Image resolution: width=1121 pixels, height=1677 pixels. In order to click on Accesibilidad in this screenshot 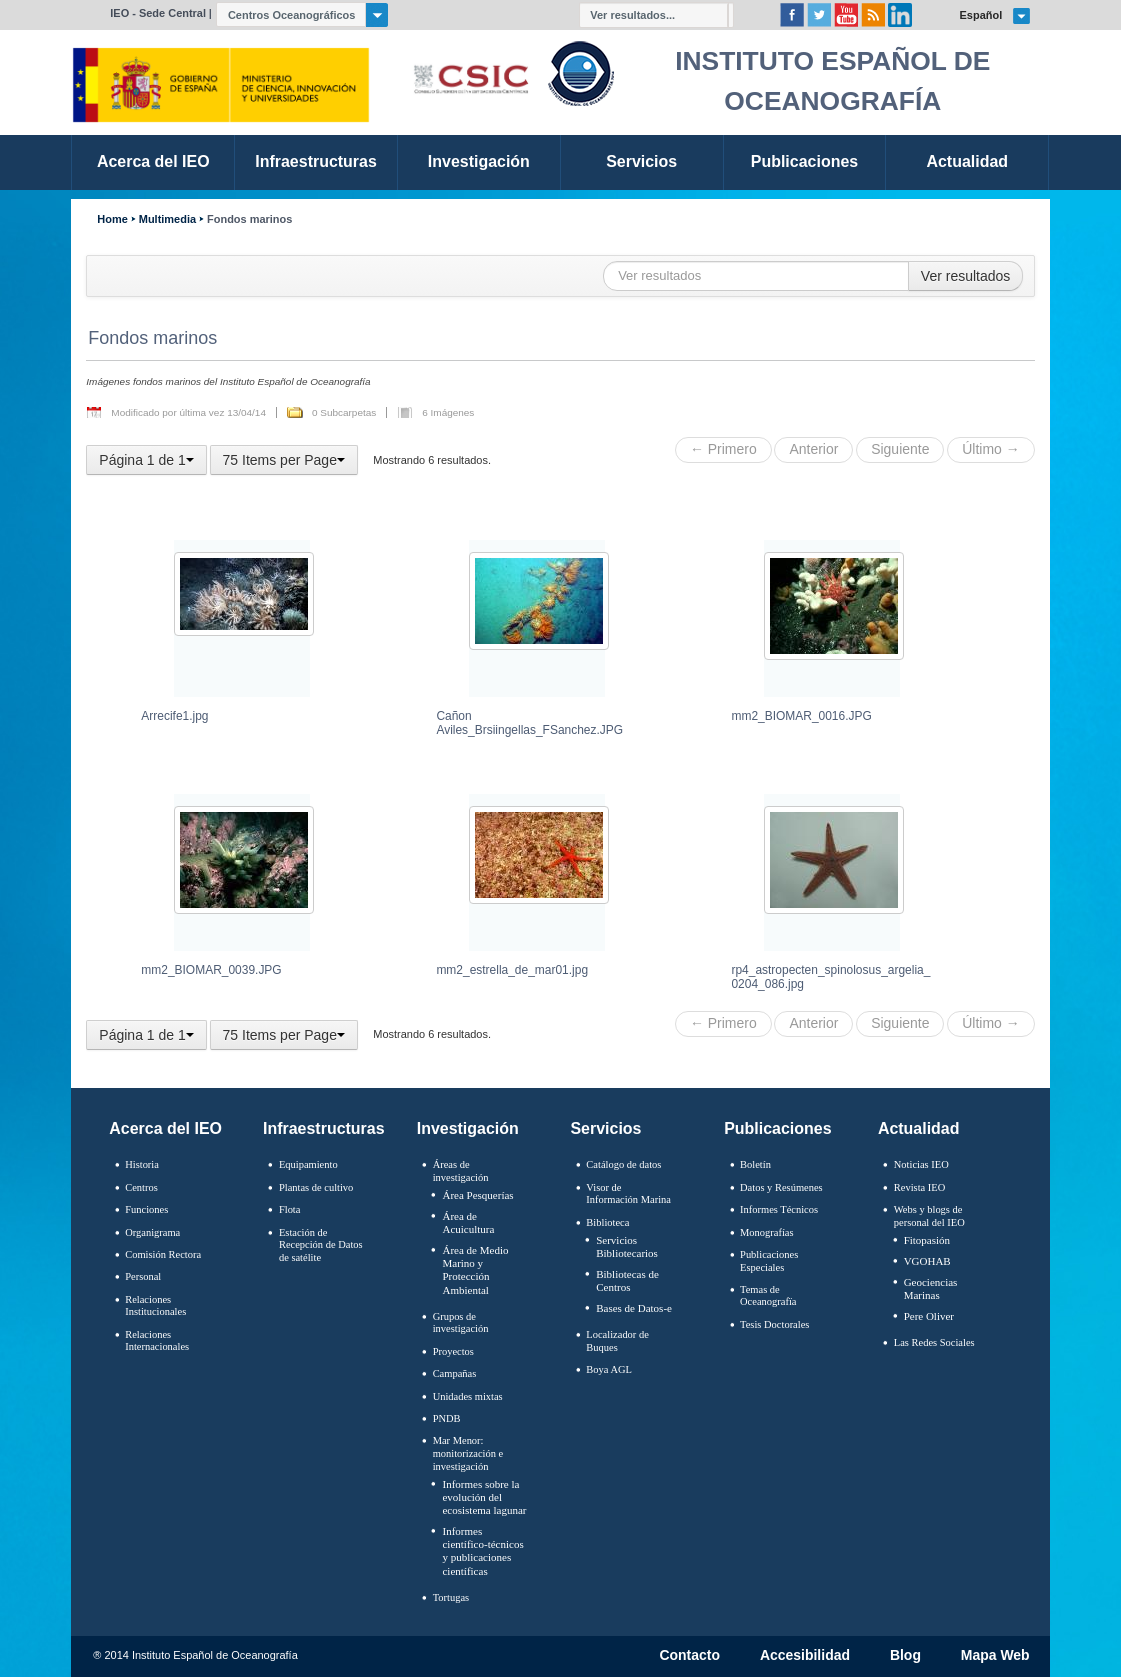, I will do `click(805, 1656)`.